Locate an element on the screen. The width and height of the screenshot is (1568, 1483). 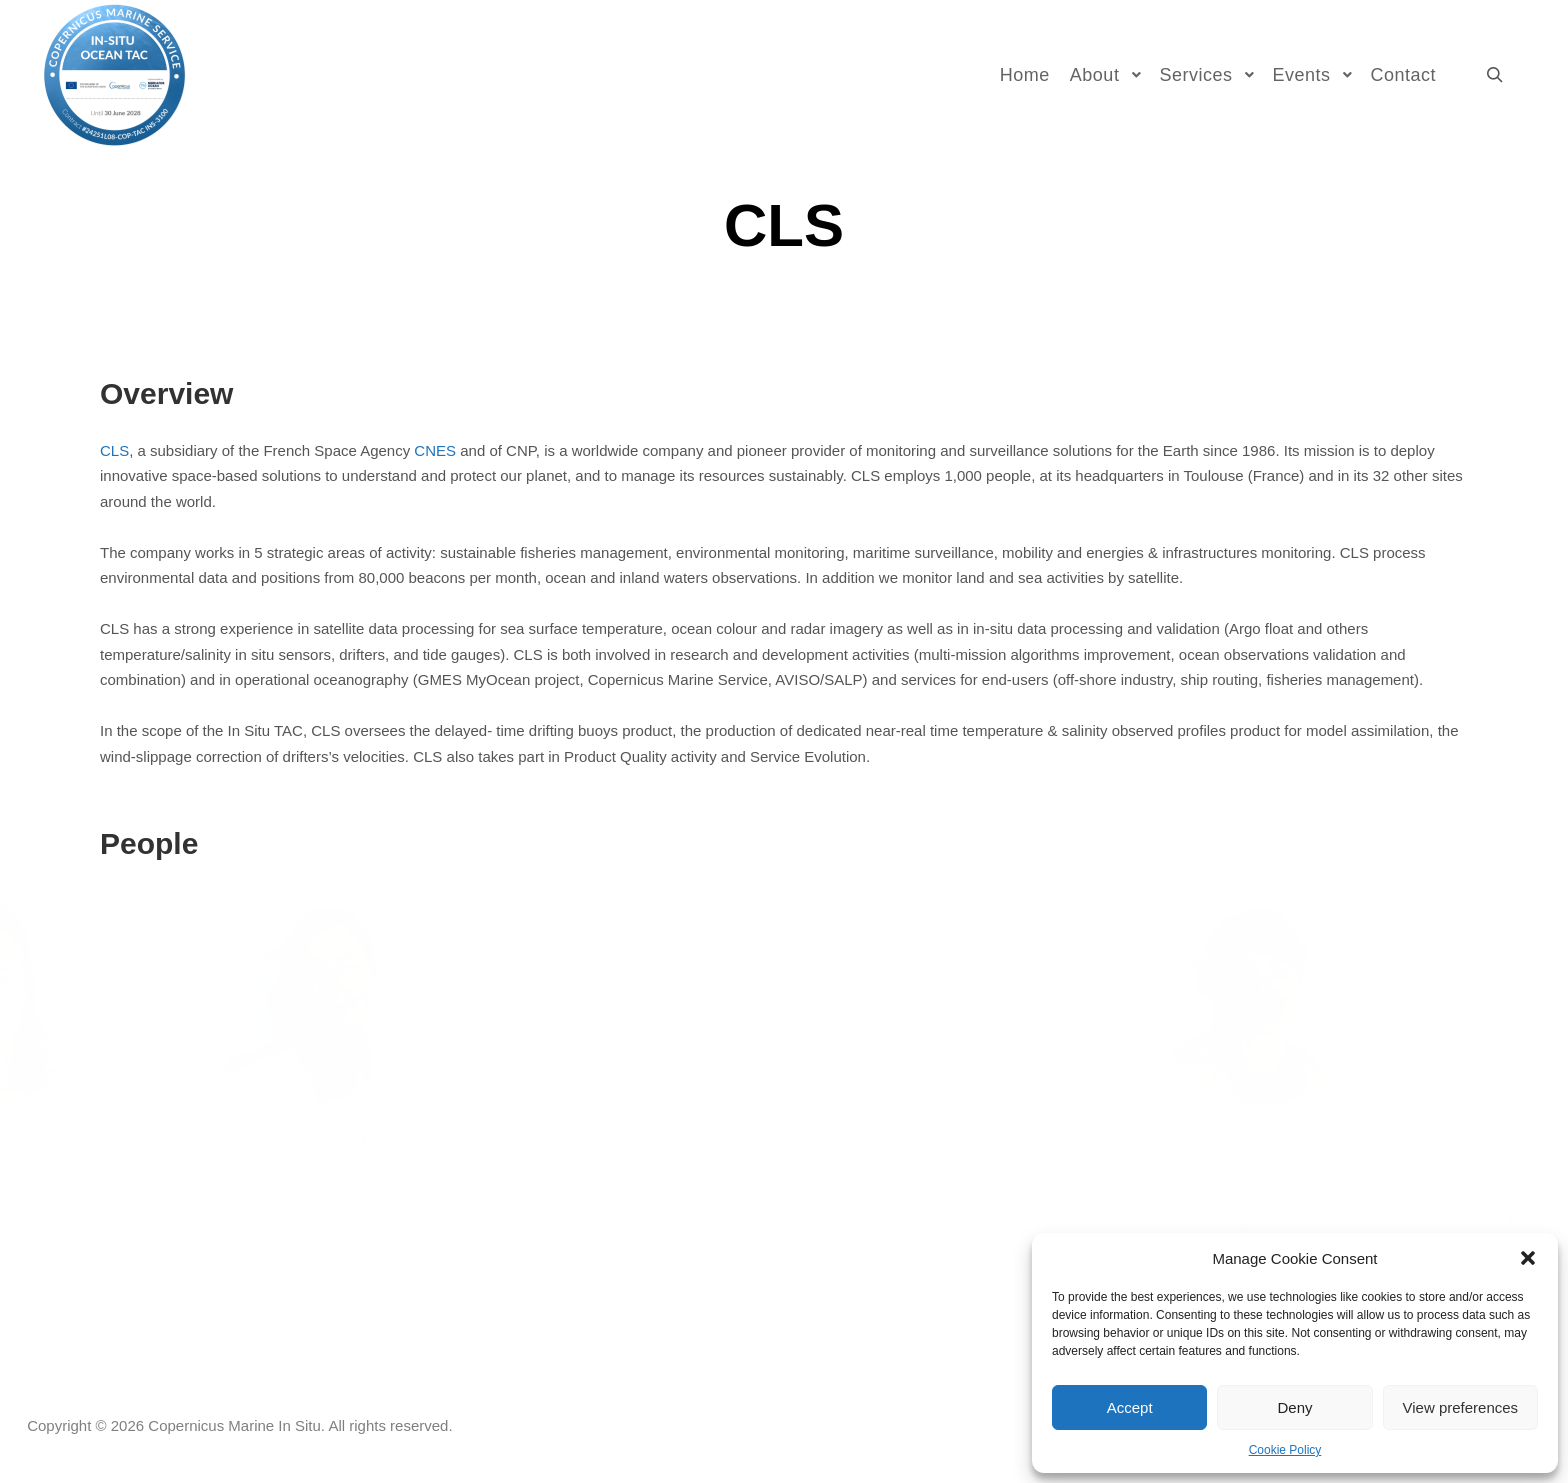
CNES is located at coordinates (435, 450).